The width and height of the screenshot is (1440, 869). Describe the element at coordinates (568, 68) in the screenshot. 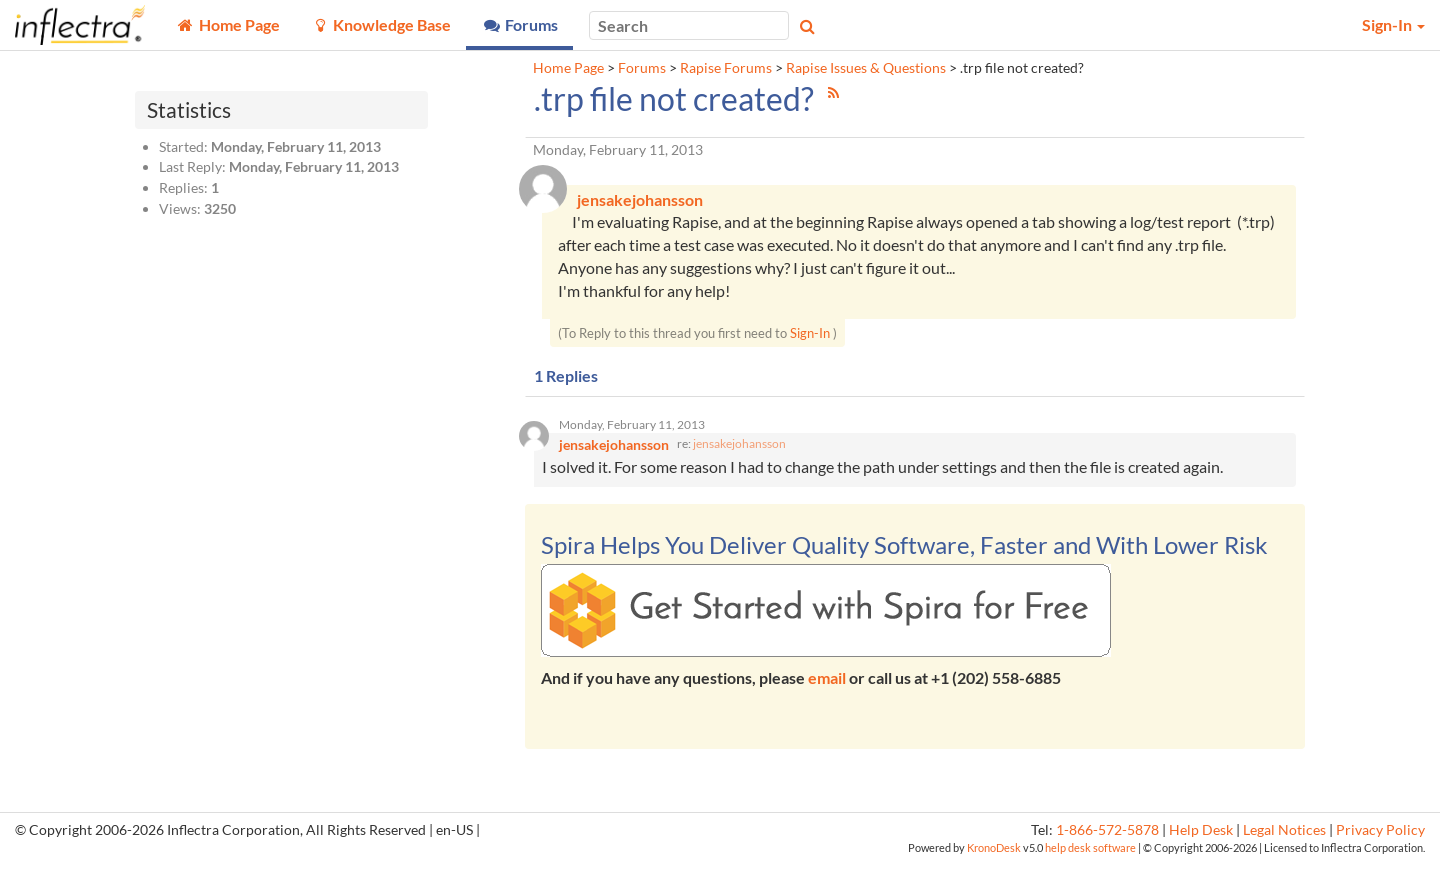

I see `Home Page` at that location.